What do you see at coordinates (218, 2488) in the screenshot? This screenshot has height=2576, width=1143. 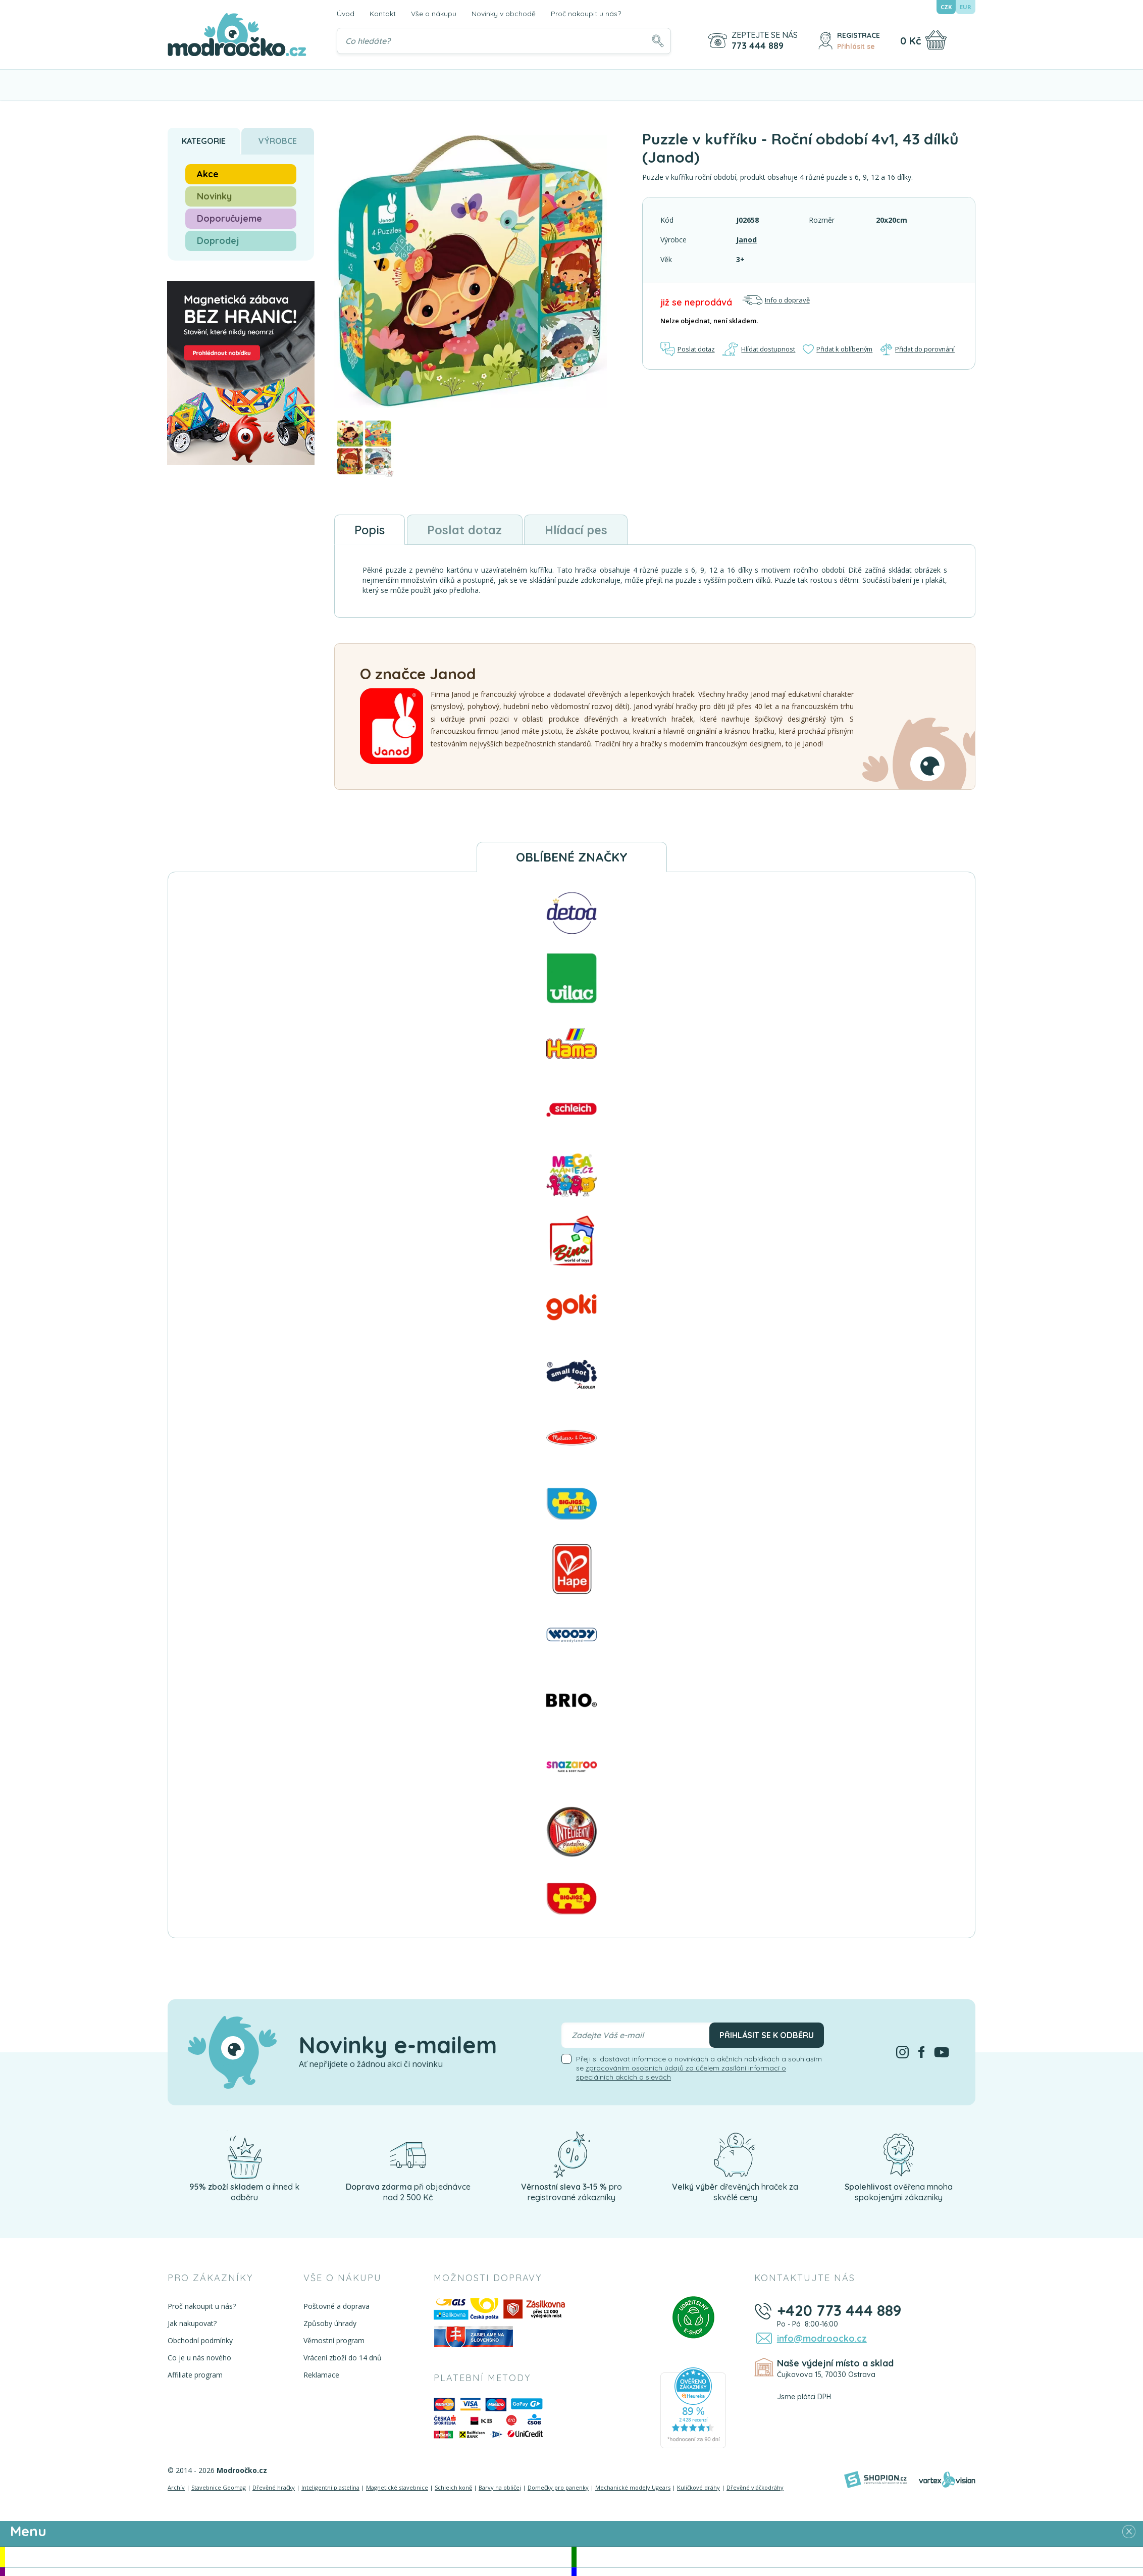 I see `Stavebnice Geomag` at bounding box center [218, 2488].